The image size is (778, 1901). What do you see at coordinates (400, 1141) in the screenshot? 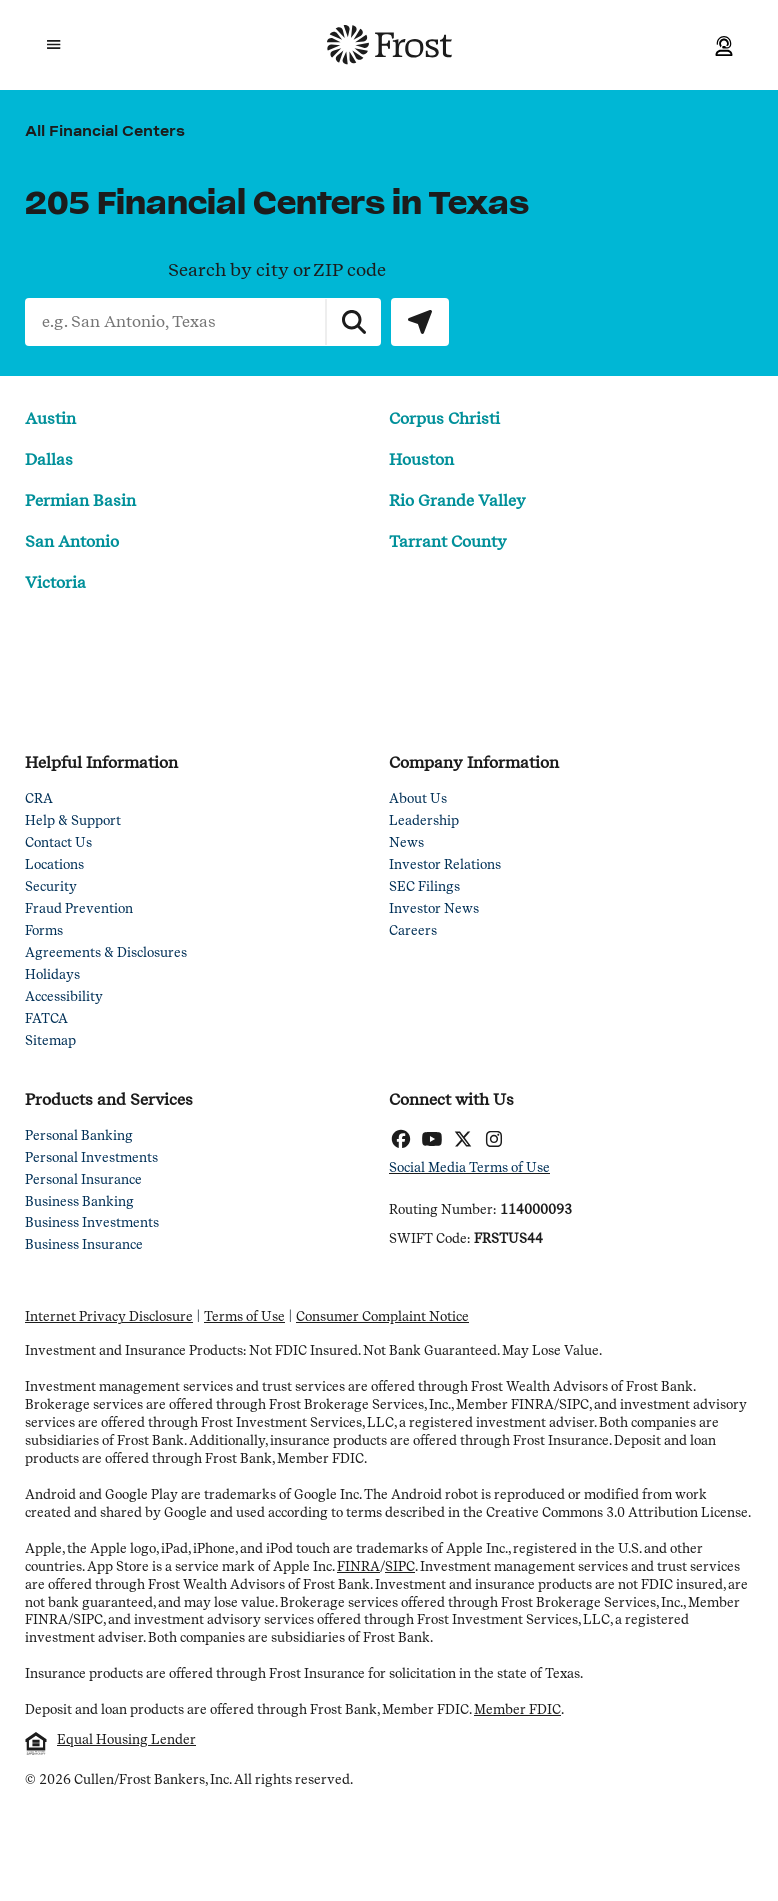
I see `[Facebook]` at bounding box center [400, 1141].